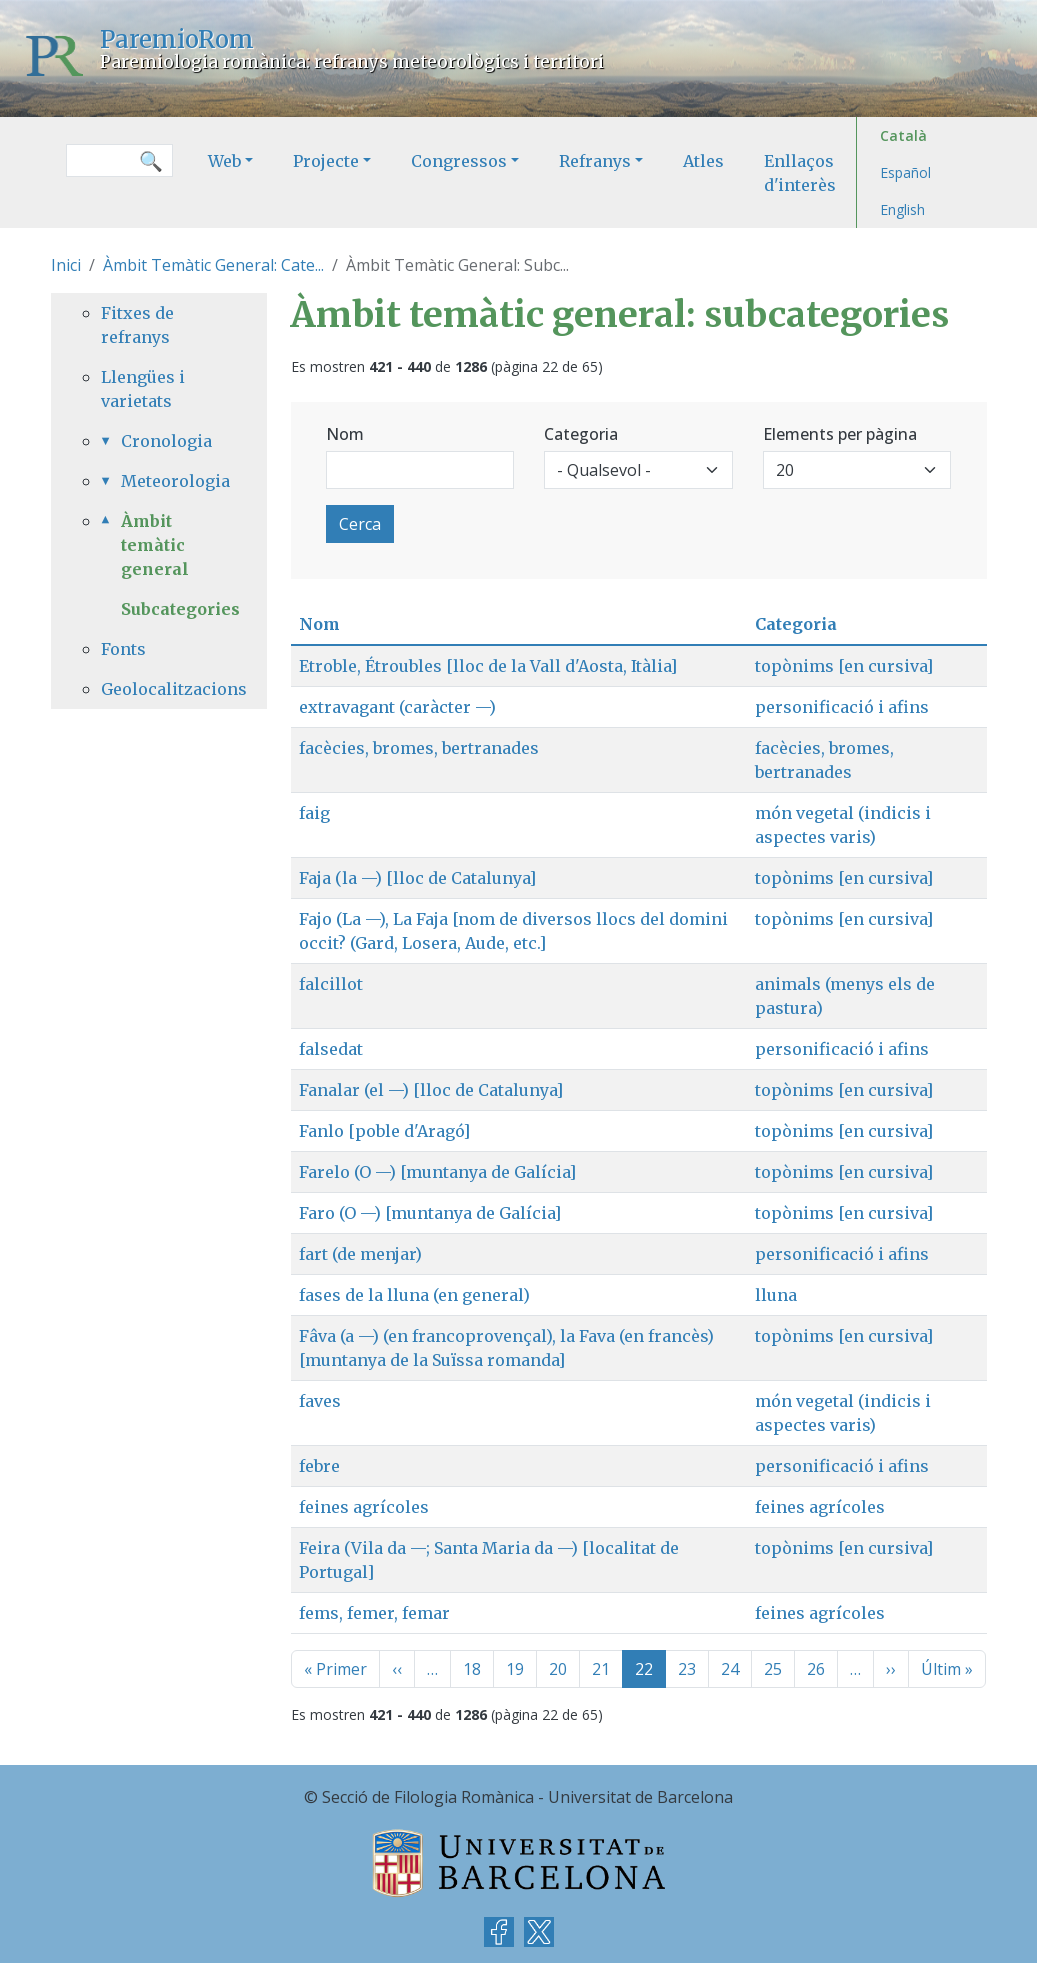 The image size is (1037, 1963). I want to click on fems, femer, femar, so click(374, 1613).